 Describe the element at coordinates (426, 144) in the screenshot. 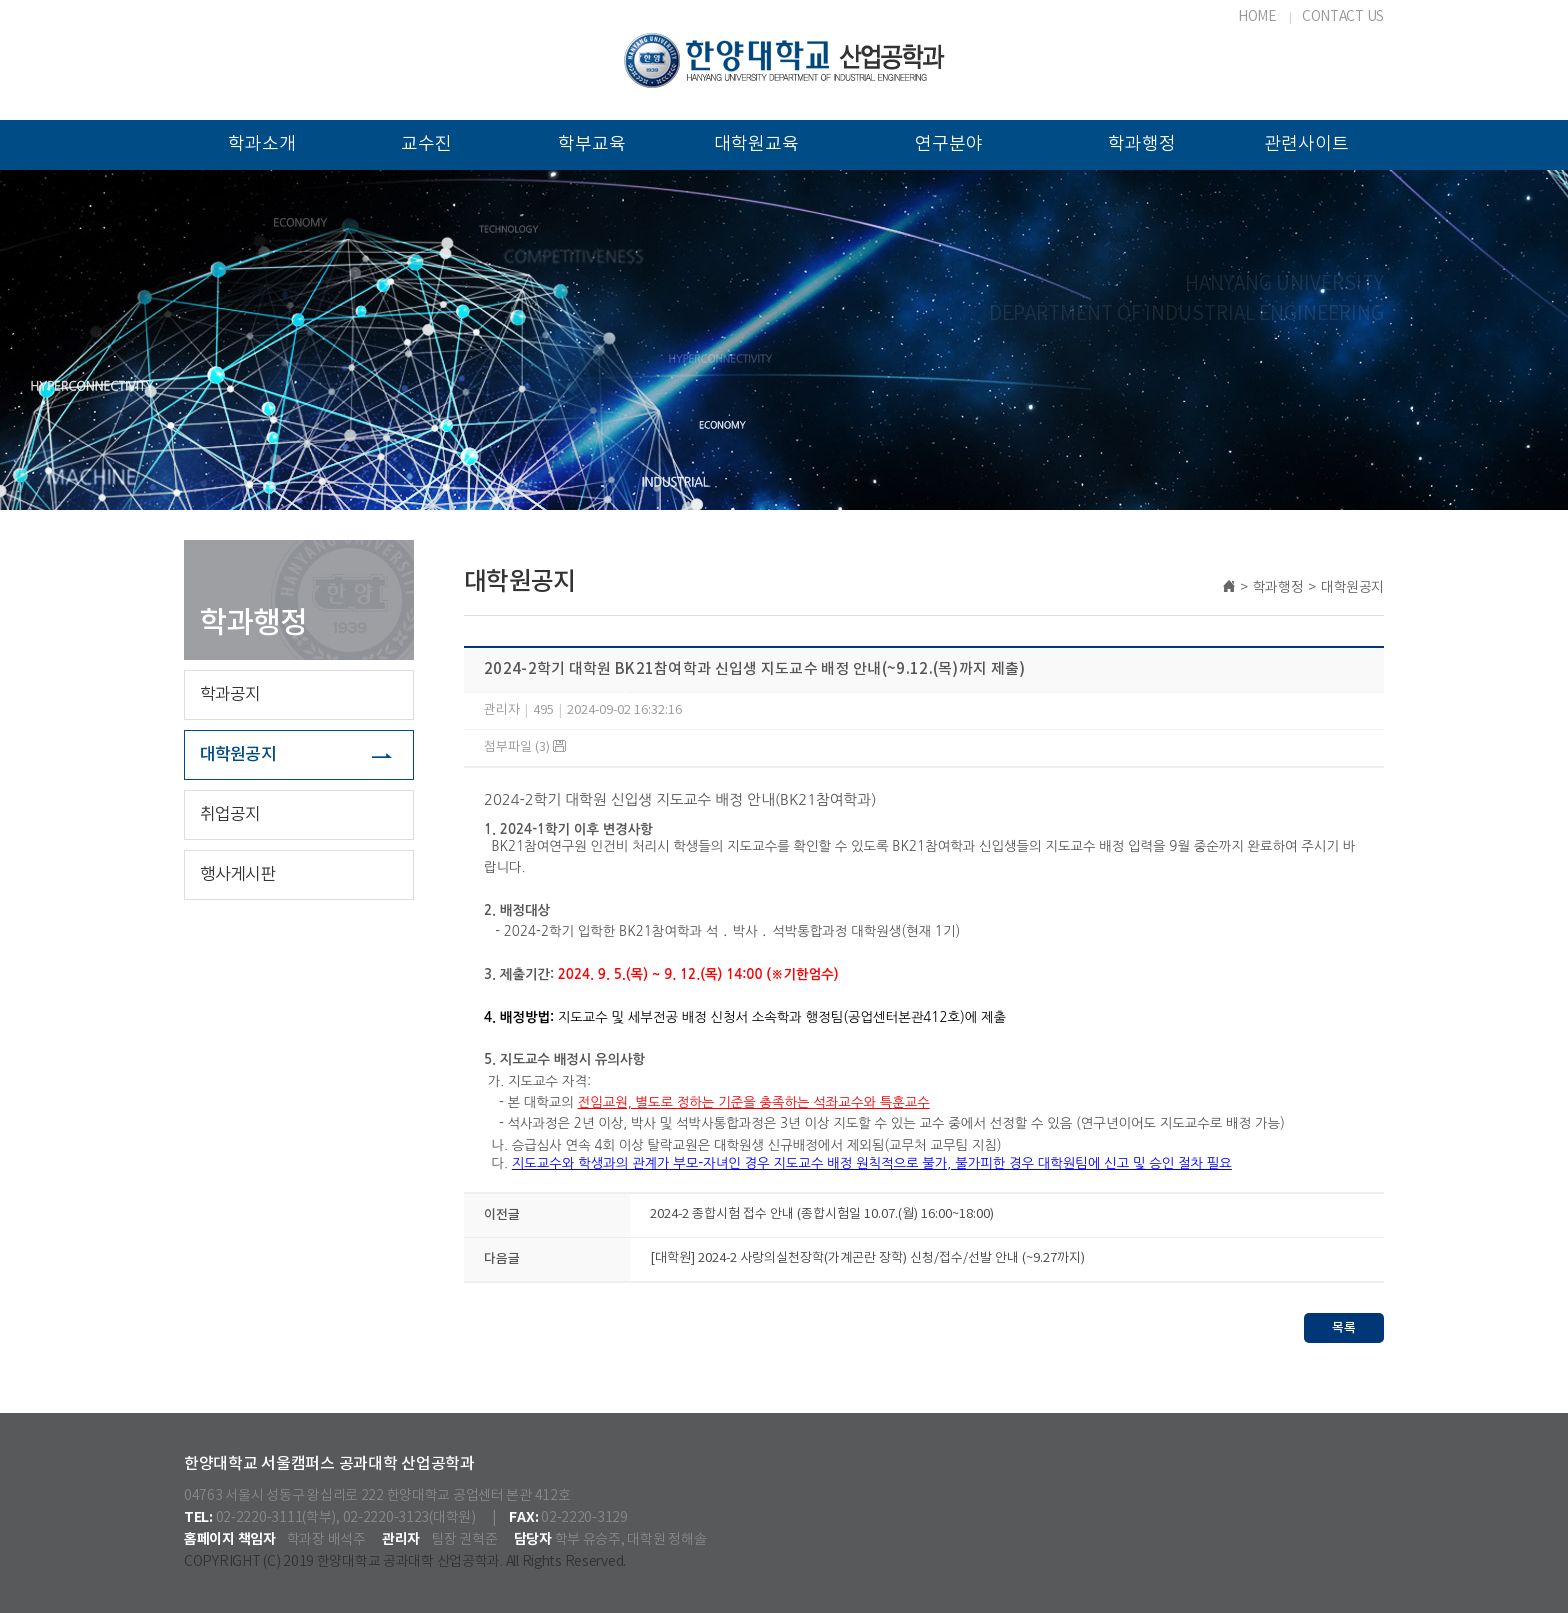

I see `교수진` at that location.